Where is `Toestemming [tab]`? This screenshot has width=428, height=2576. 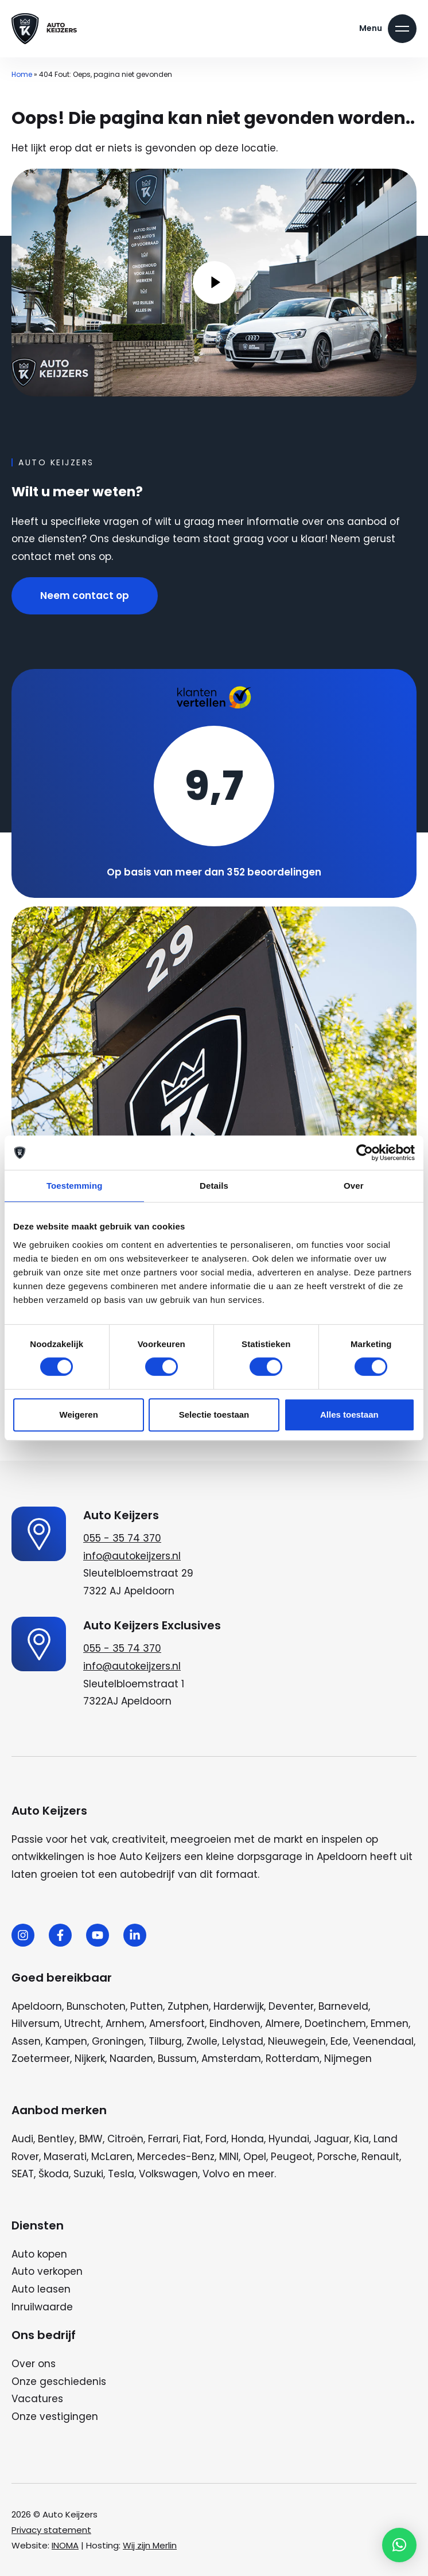 Toestemming [tab] is located at coordinates (74, 1185).